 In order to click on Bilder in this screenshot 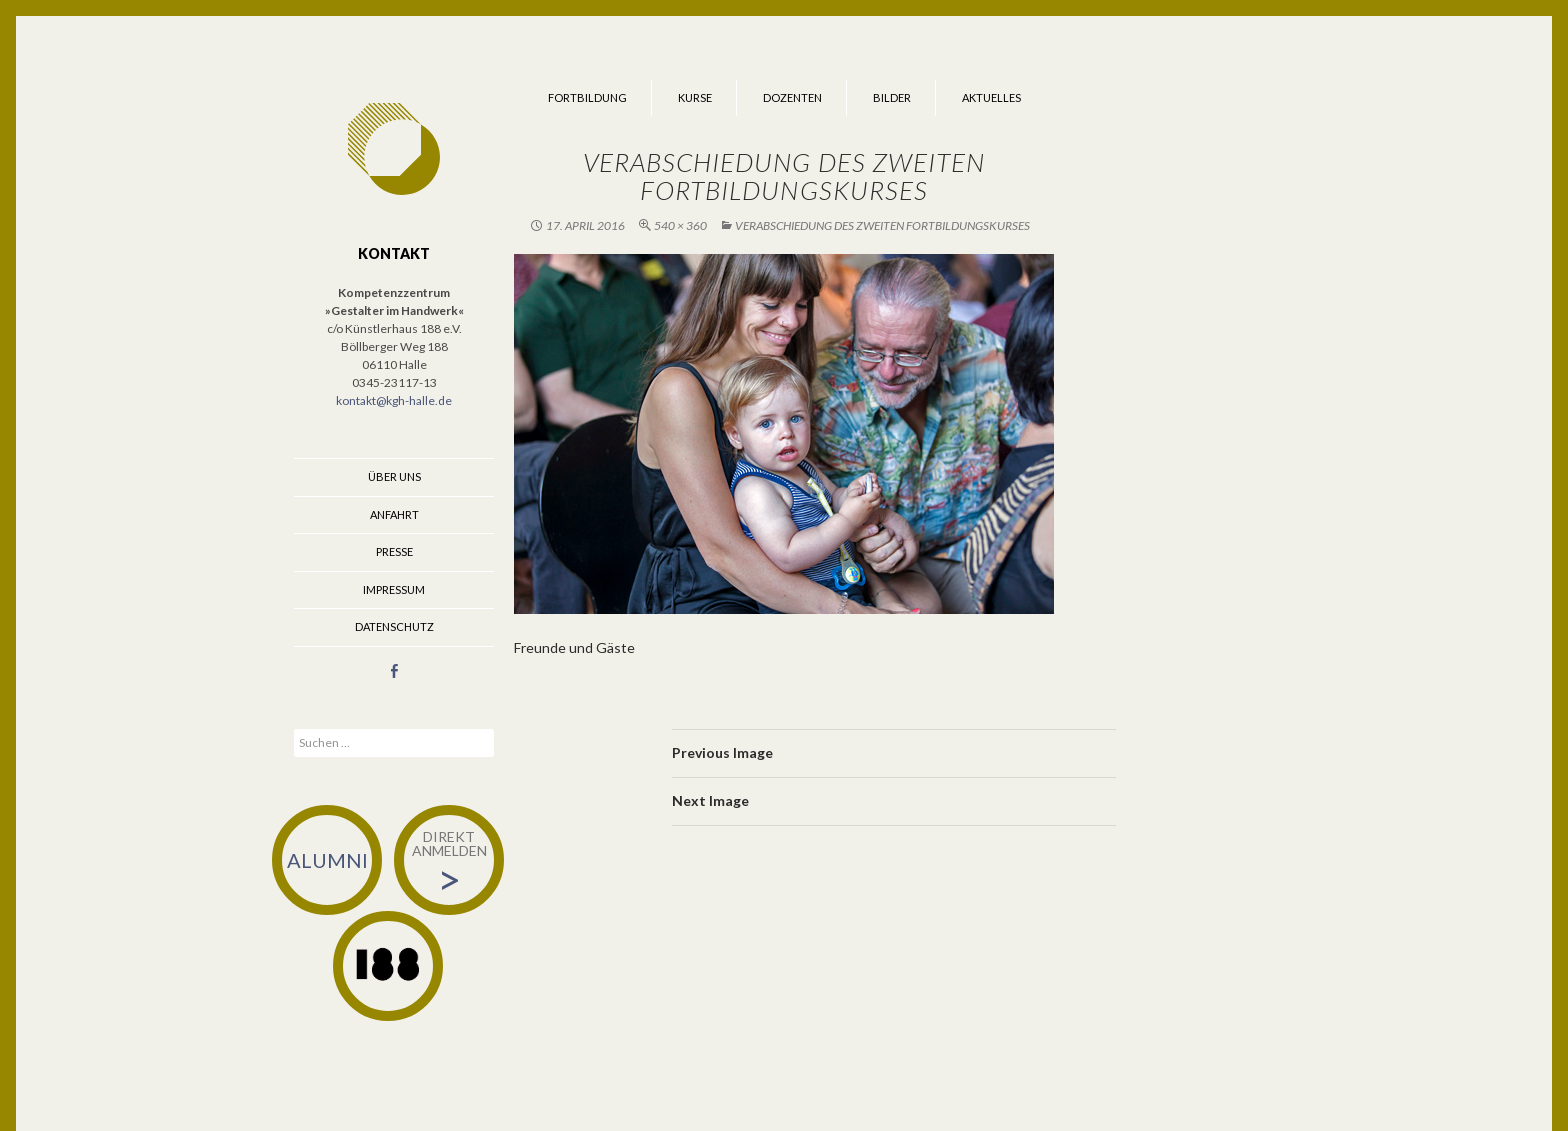, I will do `click(892, 97)`.